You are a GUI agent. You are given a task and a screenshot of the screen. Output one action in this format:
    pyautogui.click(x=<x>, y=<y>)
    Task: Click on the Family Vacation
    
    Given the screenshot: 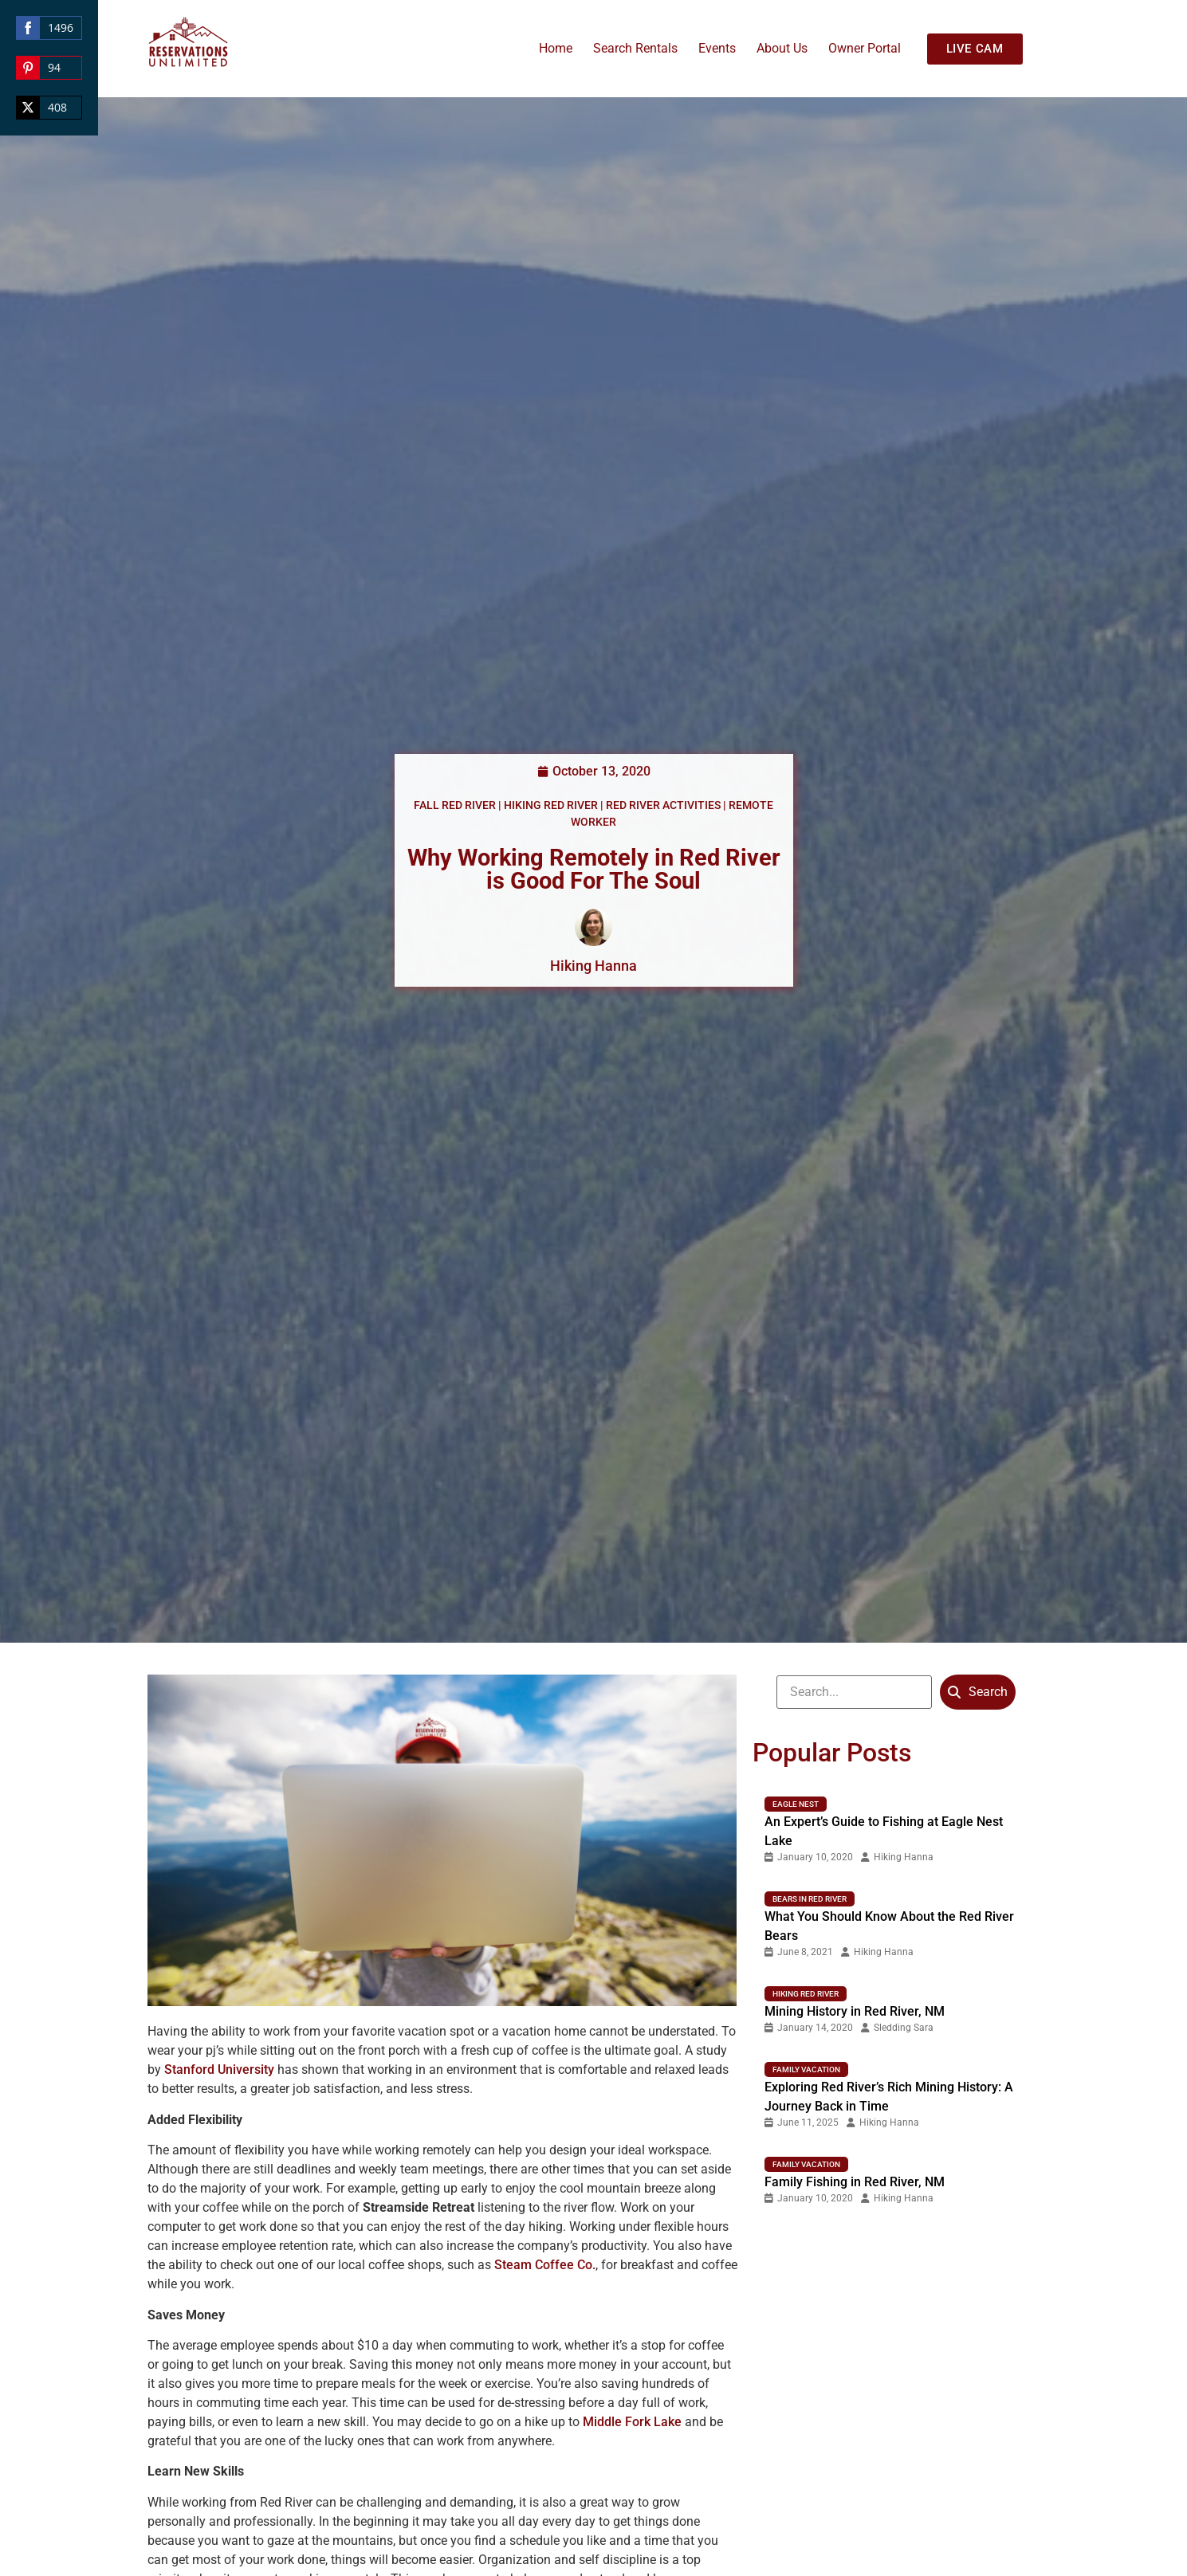 What is the action you would take?
    pyautogui.click(x=806, y=2069)
    